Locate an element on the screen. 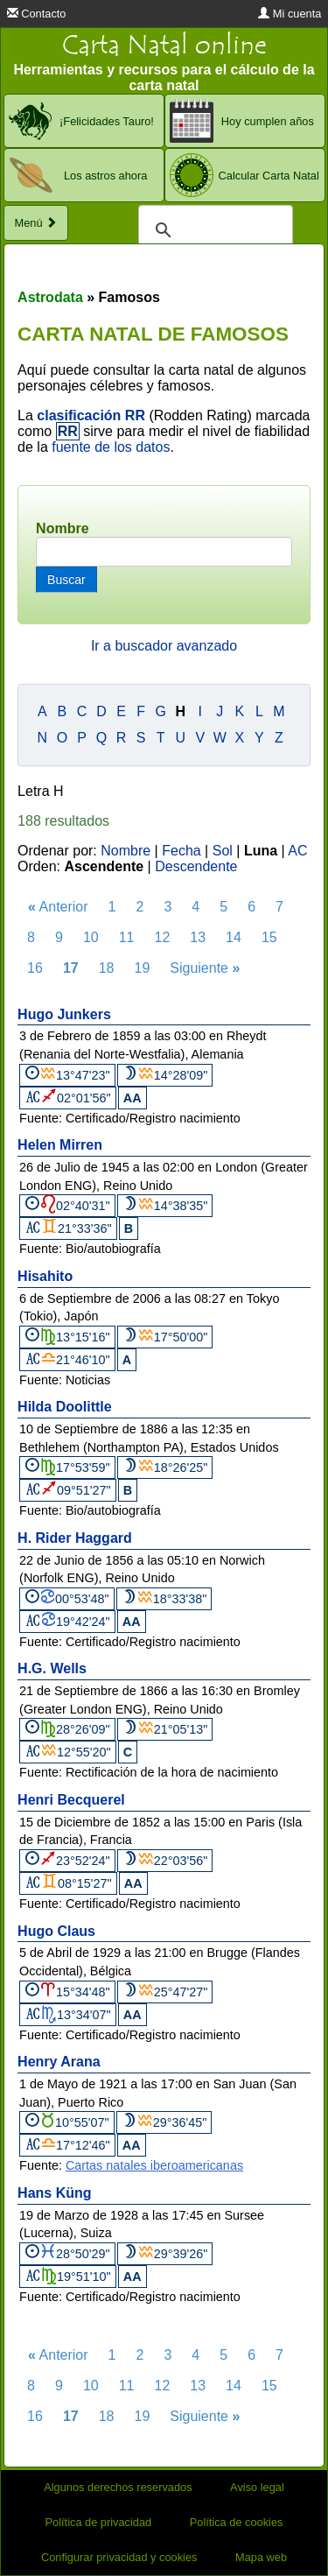  Aviso legal is located at coordinates (257, 2487).